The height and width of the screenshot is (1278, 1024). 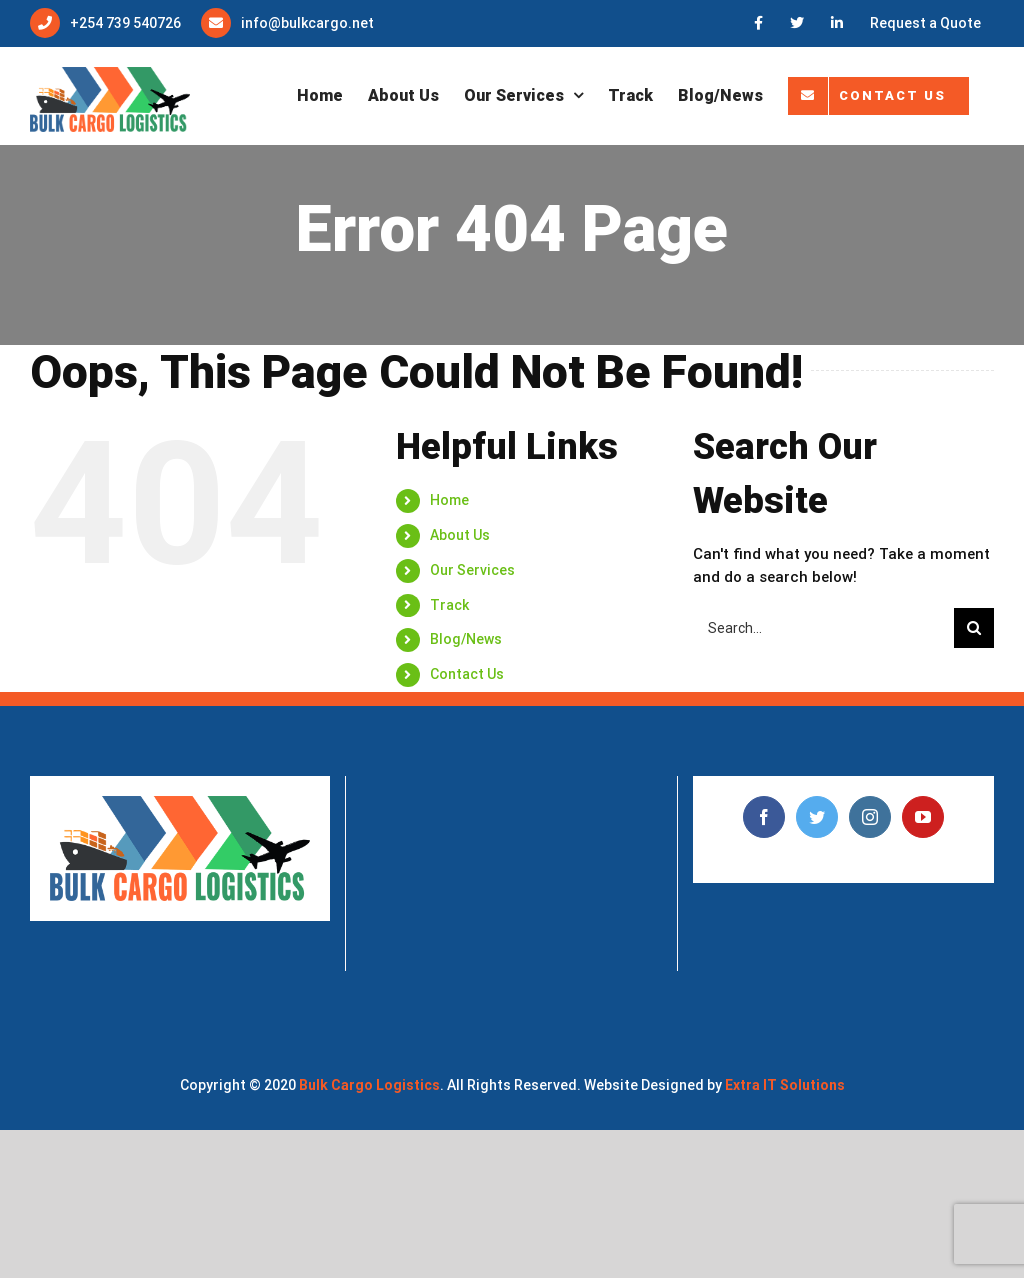 What do you see at coordinates (467, 674) in the screenshot?
I see `Contact Us` at bounding box center [467, 674].